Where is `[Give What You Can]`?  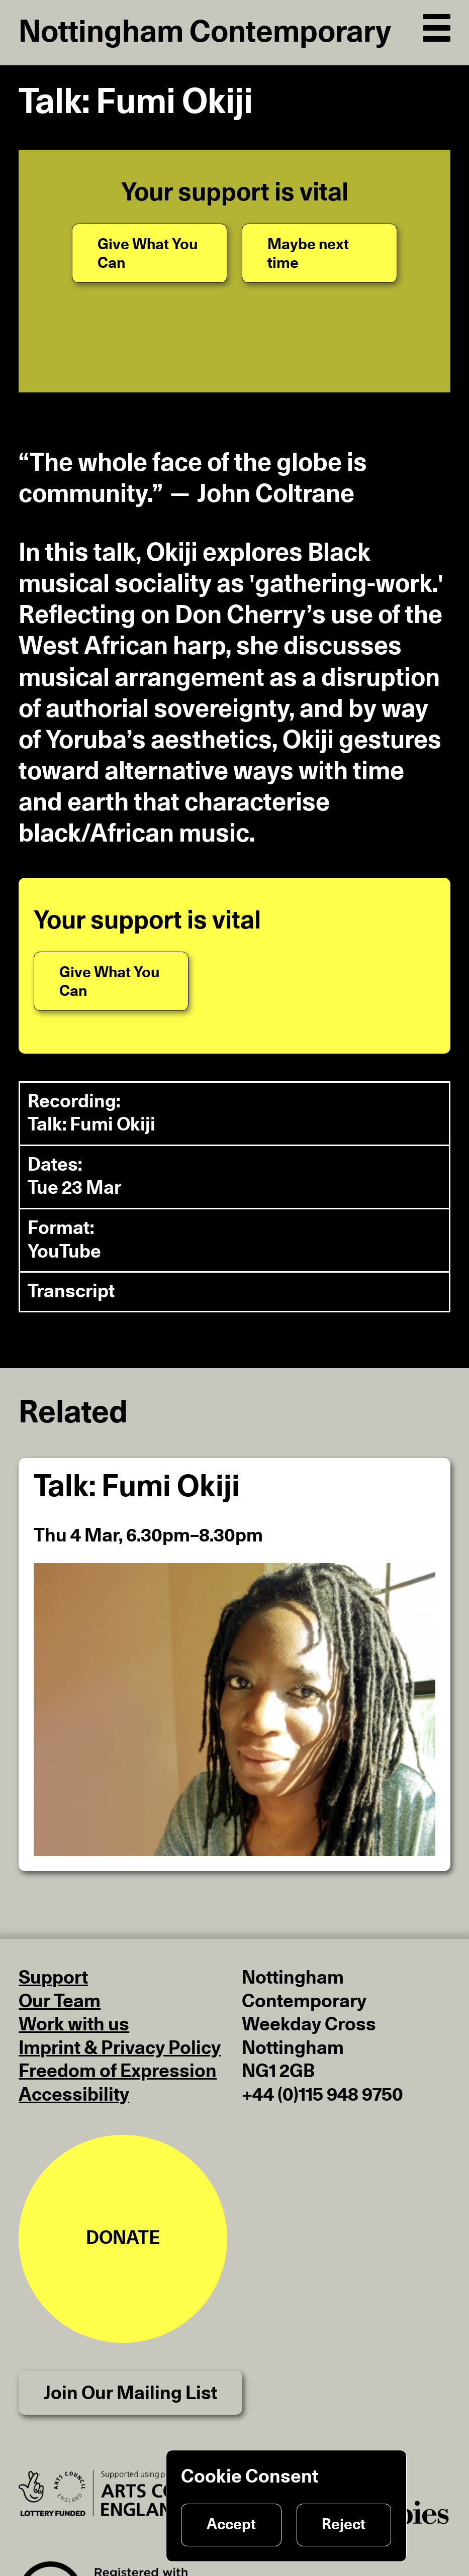
[Give What You Can] is located at coordinates (149, 253).